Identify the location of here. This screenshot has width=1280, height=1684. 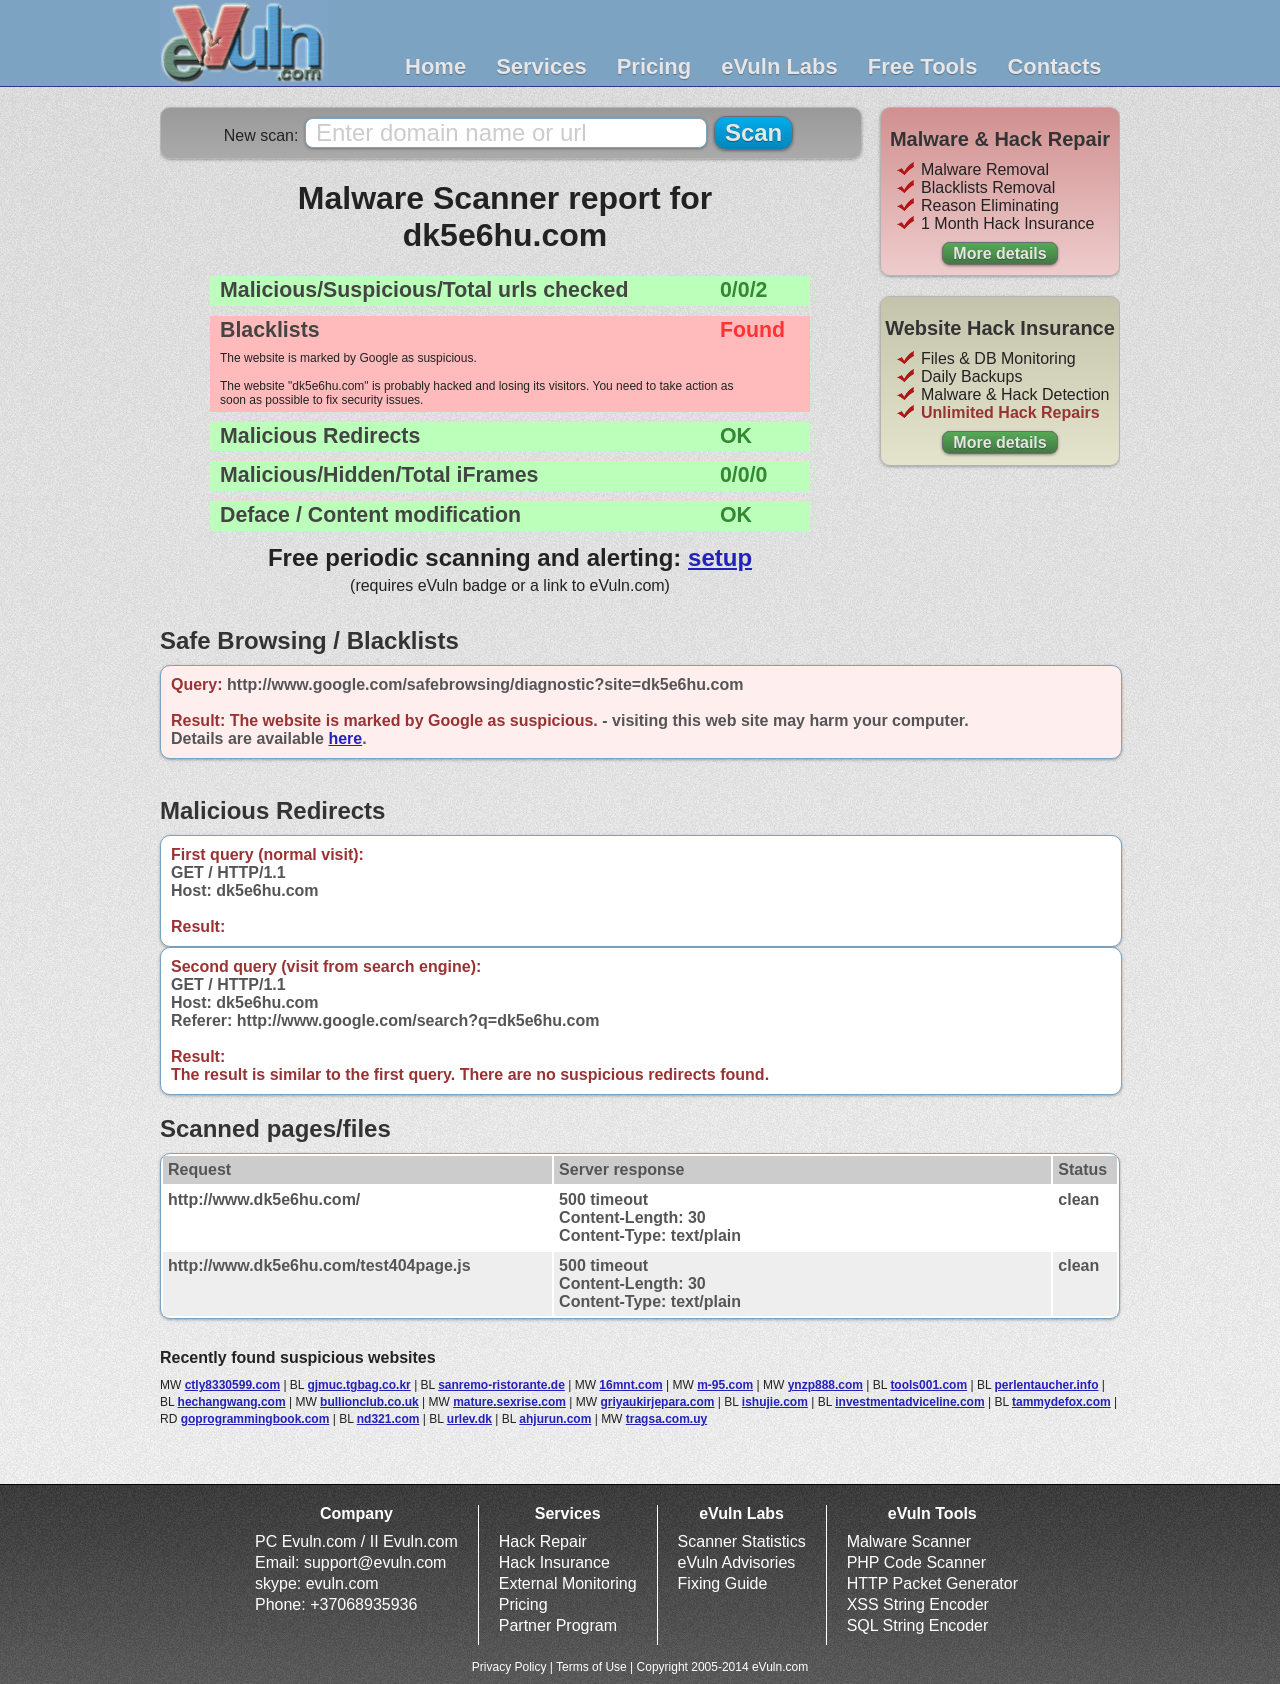
(345, 738).